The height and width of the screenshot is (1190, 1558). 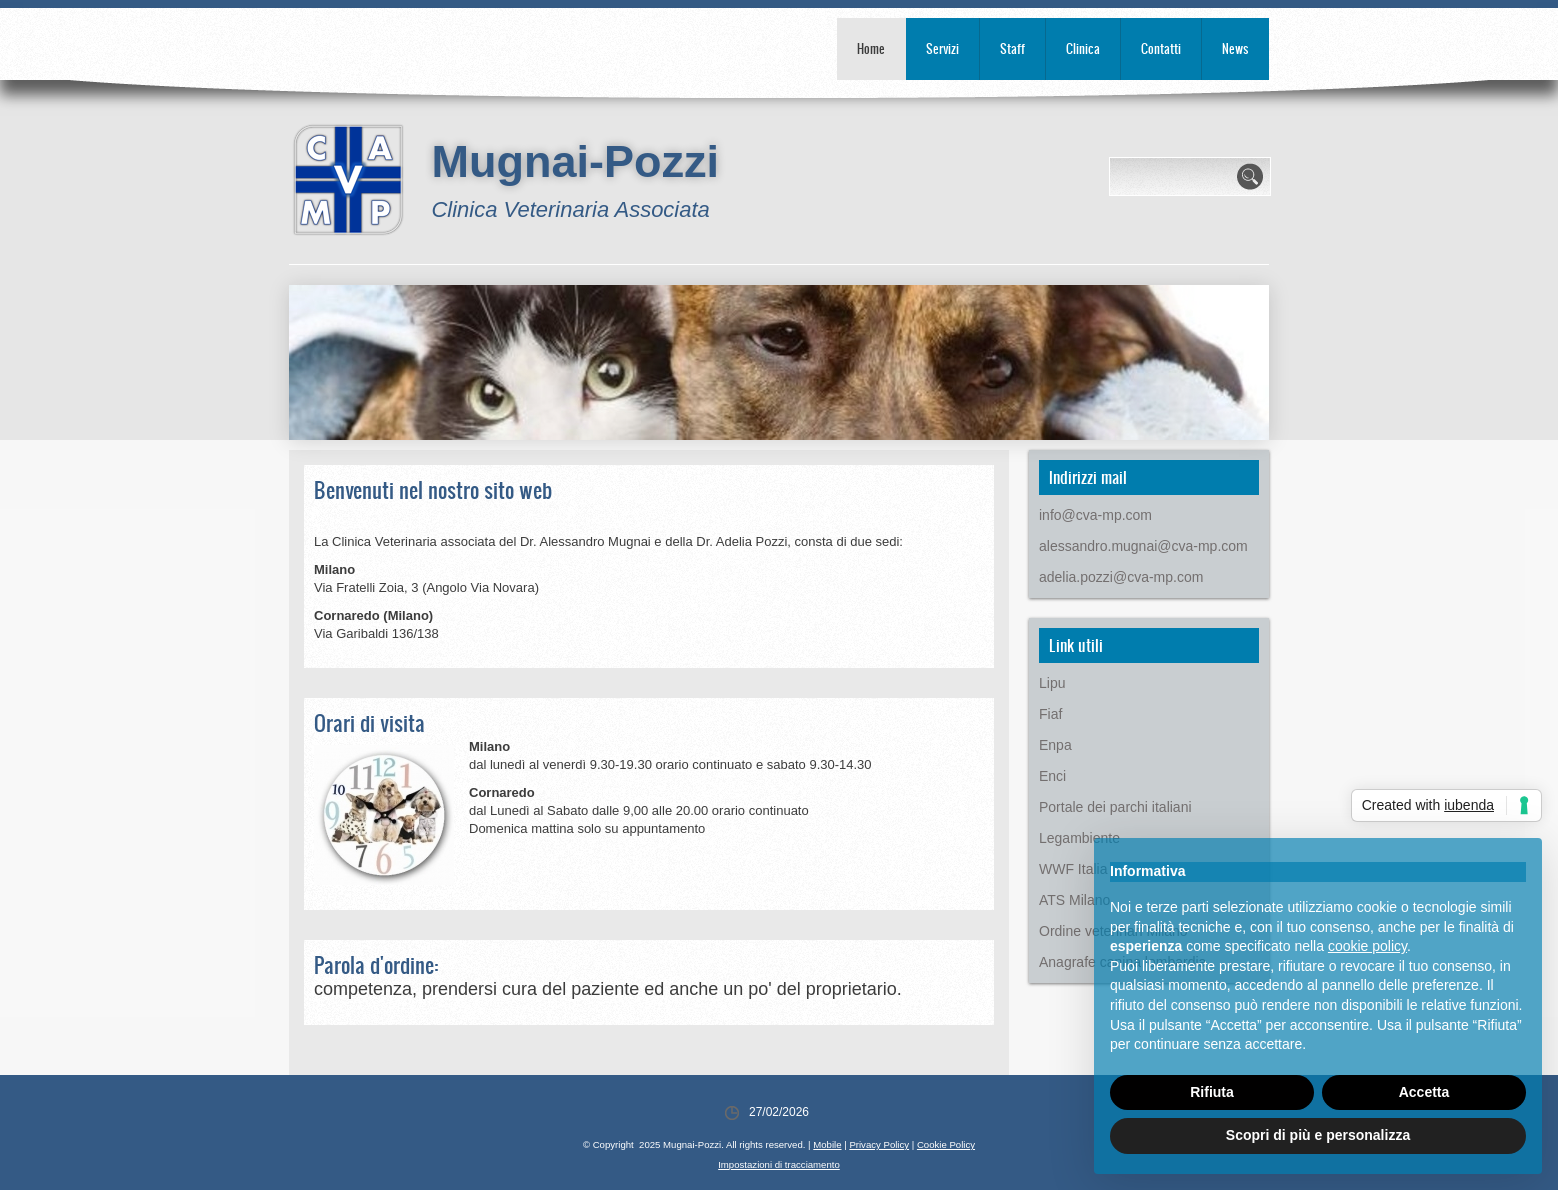 What do you see at coordinates (1318, 1135) in the screenshot?
I see `Scopri di più e personalizza [button]` at bounding box center [1318, 1135].